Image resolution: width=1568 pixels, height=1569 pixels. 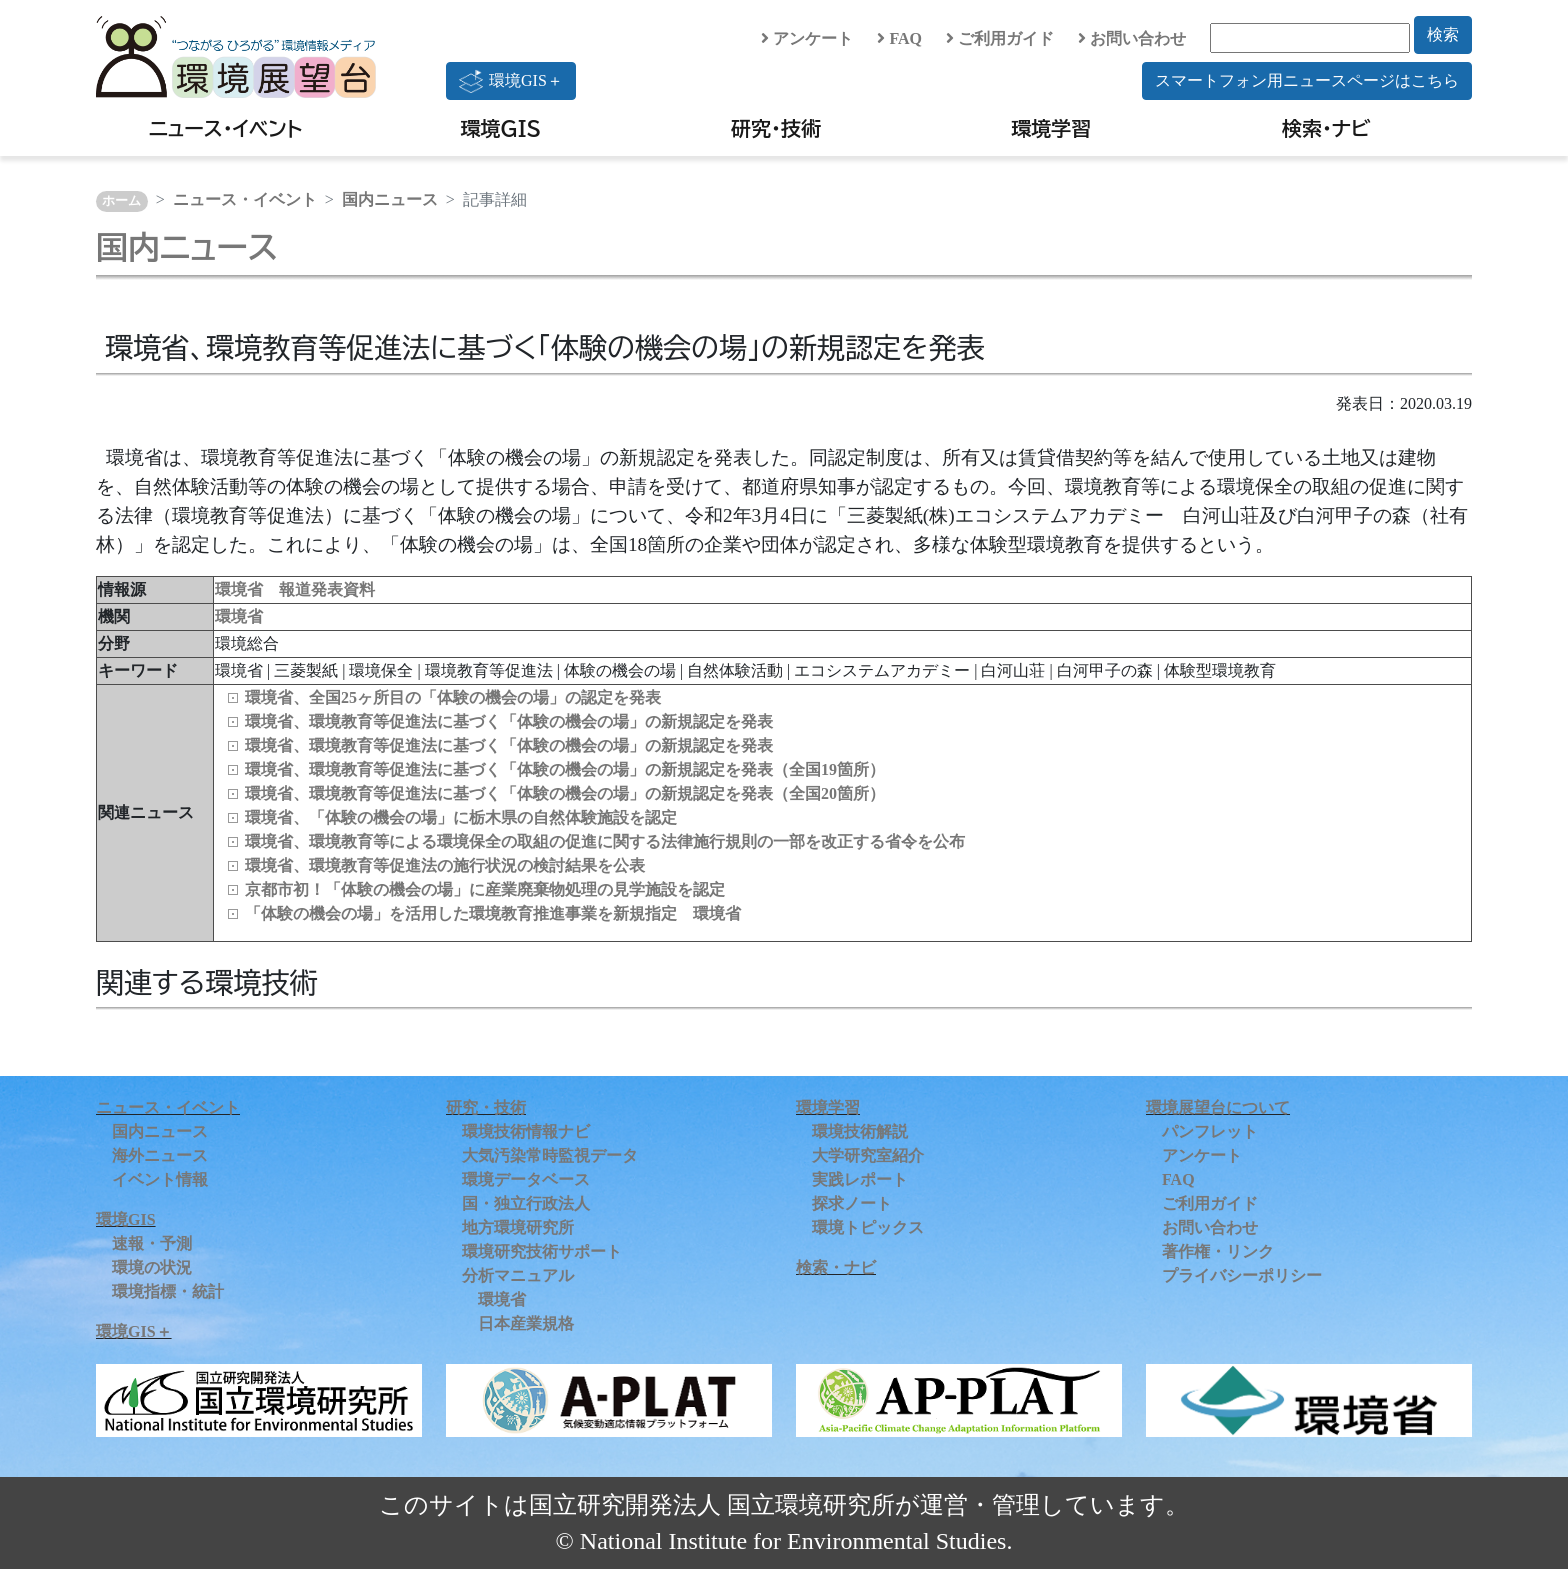 What do you see at coordinates (511, 81) in the screenshot?
I see `環境GIS＋` at bounding box center [511, 81].